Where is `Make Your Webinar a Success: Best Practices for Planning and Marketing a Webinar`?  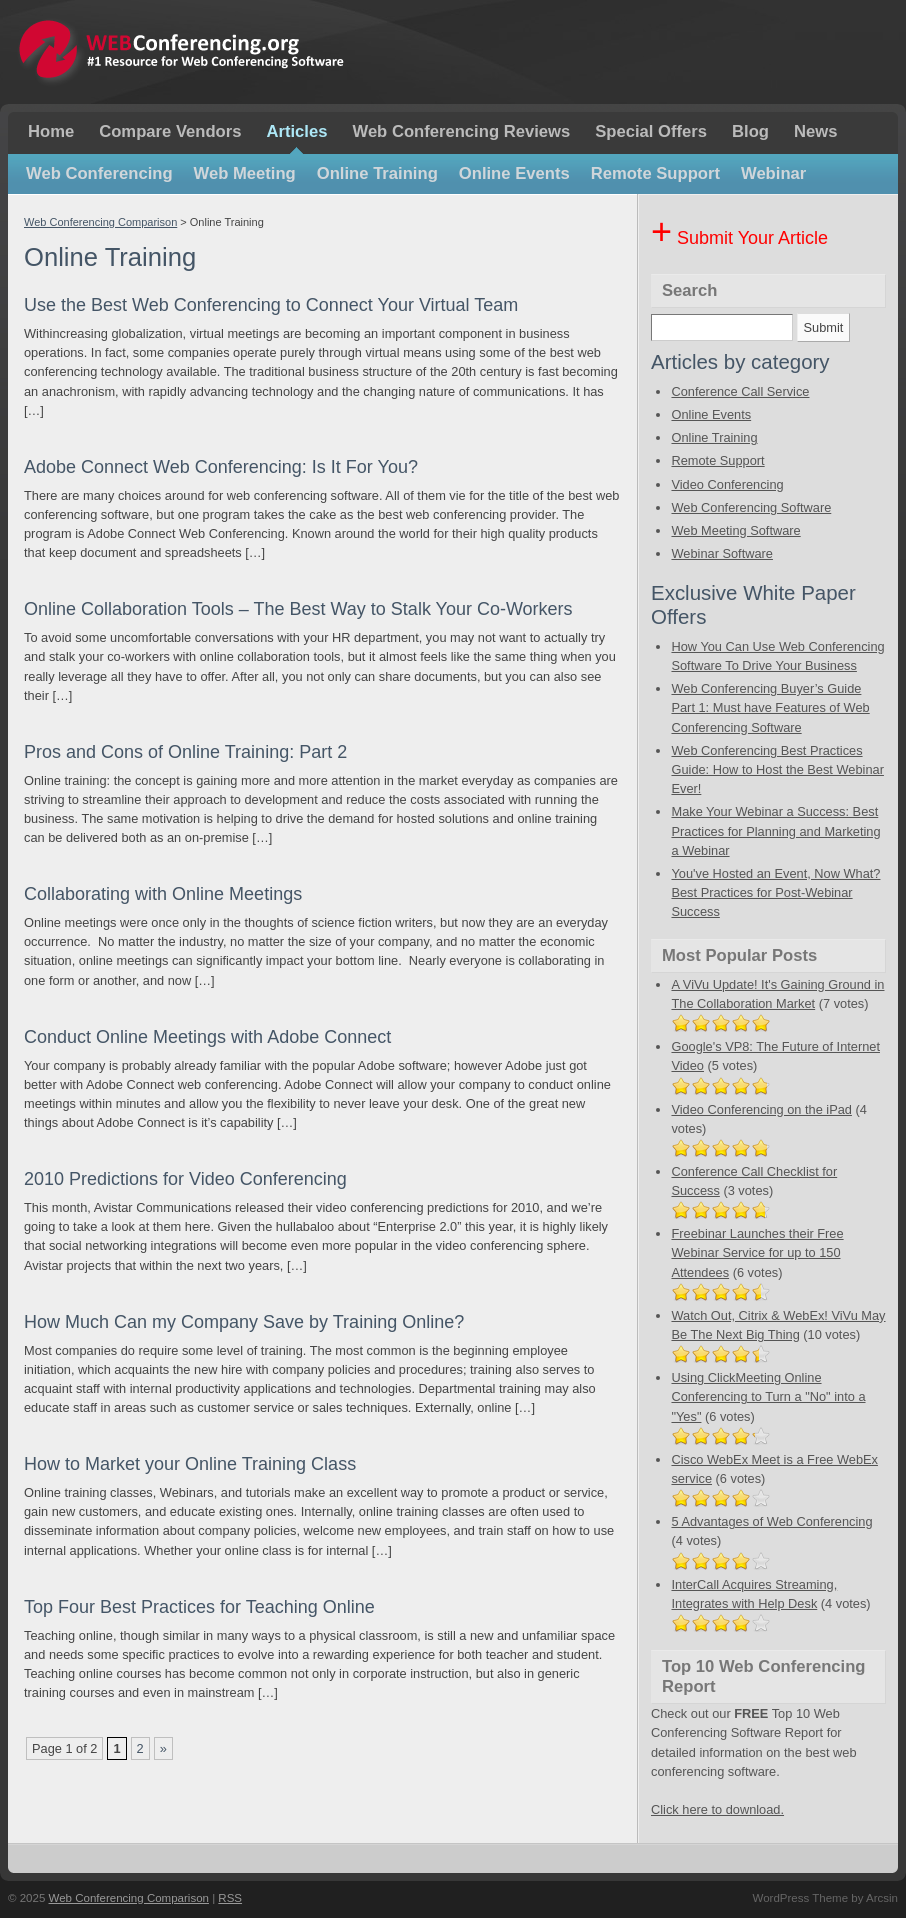
Make Your Webinar a Success: Best Practices for Planning and Marketing a Webinar is located at coordinates (775, 830).